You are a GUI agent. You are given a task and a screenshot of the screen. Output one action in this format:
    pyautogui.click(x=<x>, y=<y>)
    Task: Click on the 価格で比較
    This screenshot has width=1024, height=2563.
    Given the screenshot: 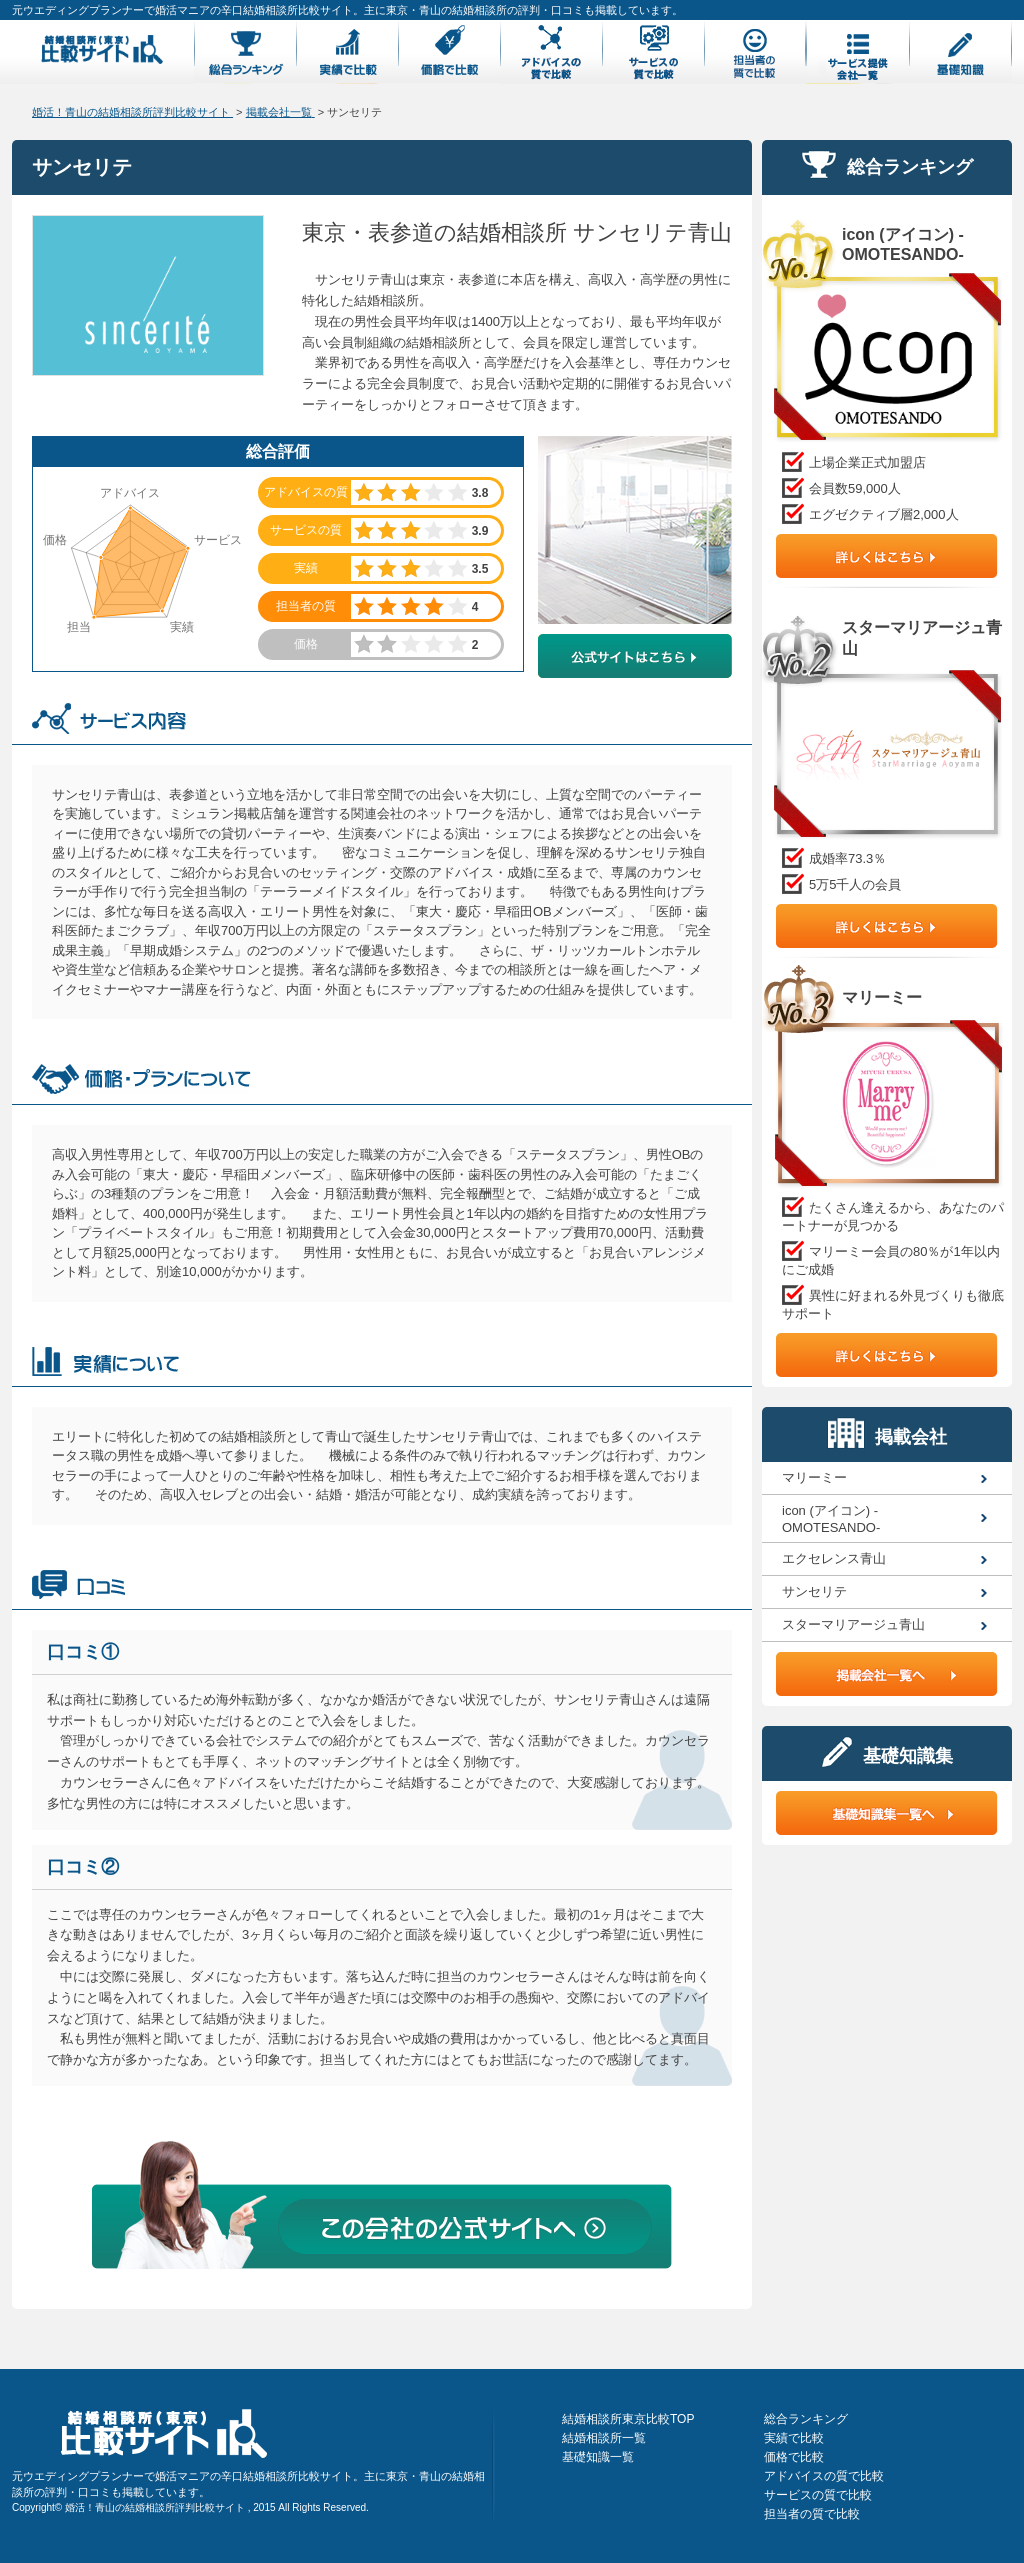 What is the action you would take?
    pyautogui.click(x=794, y=2457)
    